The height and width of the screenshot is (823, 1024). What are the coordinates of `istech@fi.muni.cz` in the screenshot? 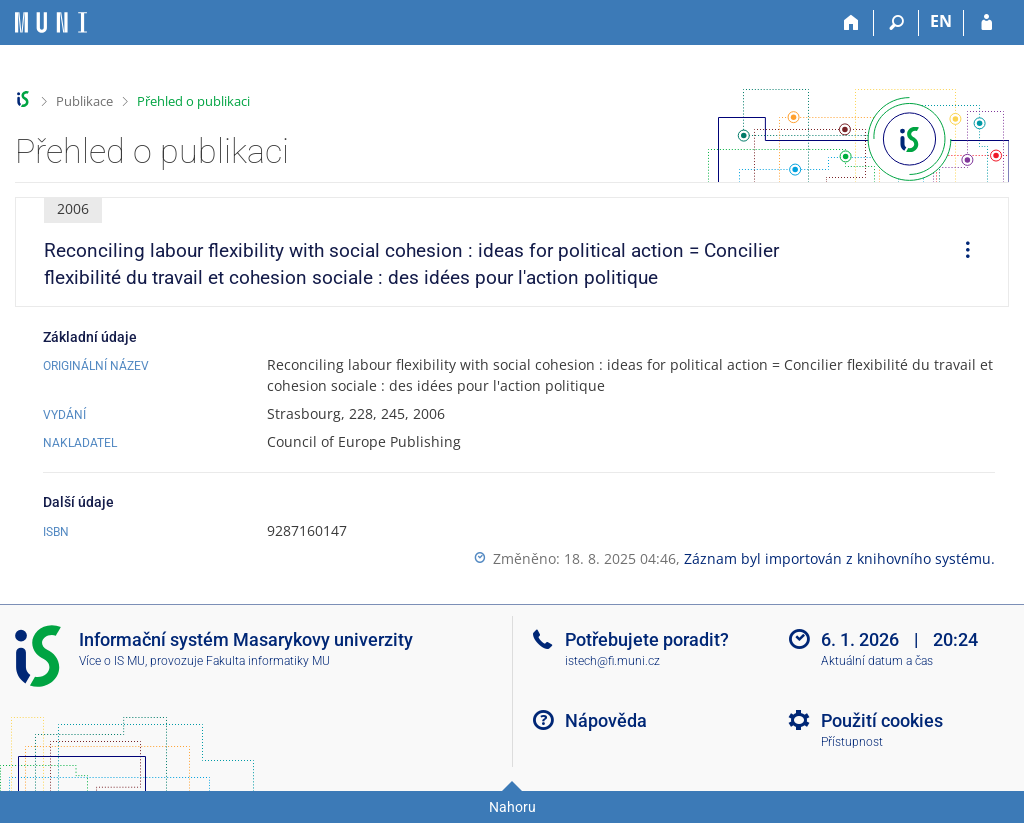 It's located at (612, 661).